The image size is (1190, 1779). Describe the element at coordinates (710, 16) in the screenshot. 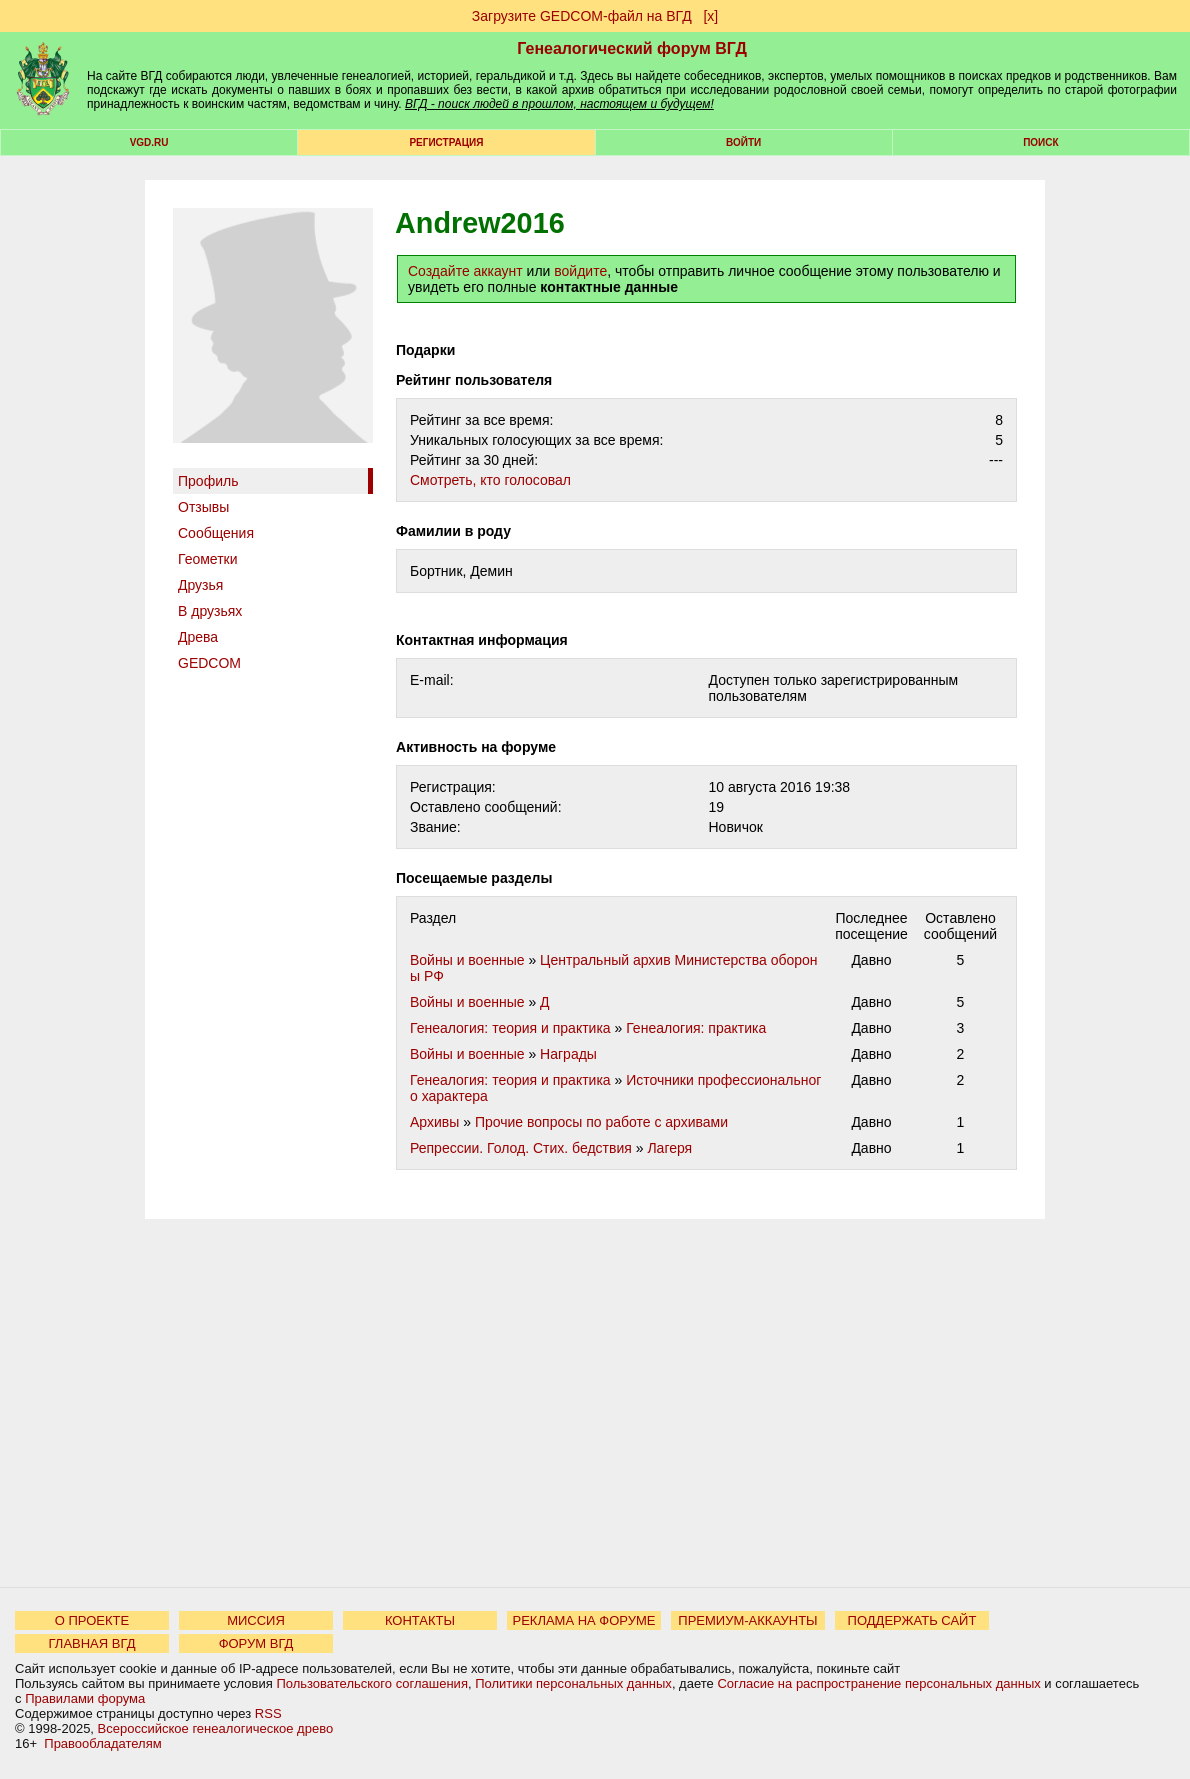

I see `[х]` at that location.